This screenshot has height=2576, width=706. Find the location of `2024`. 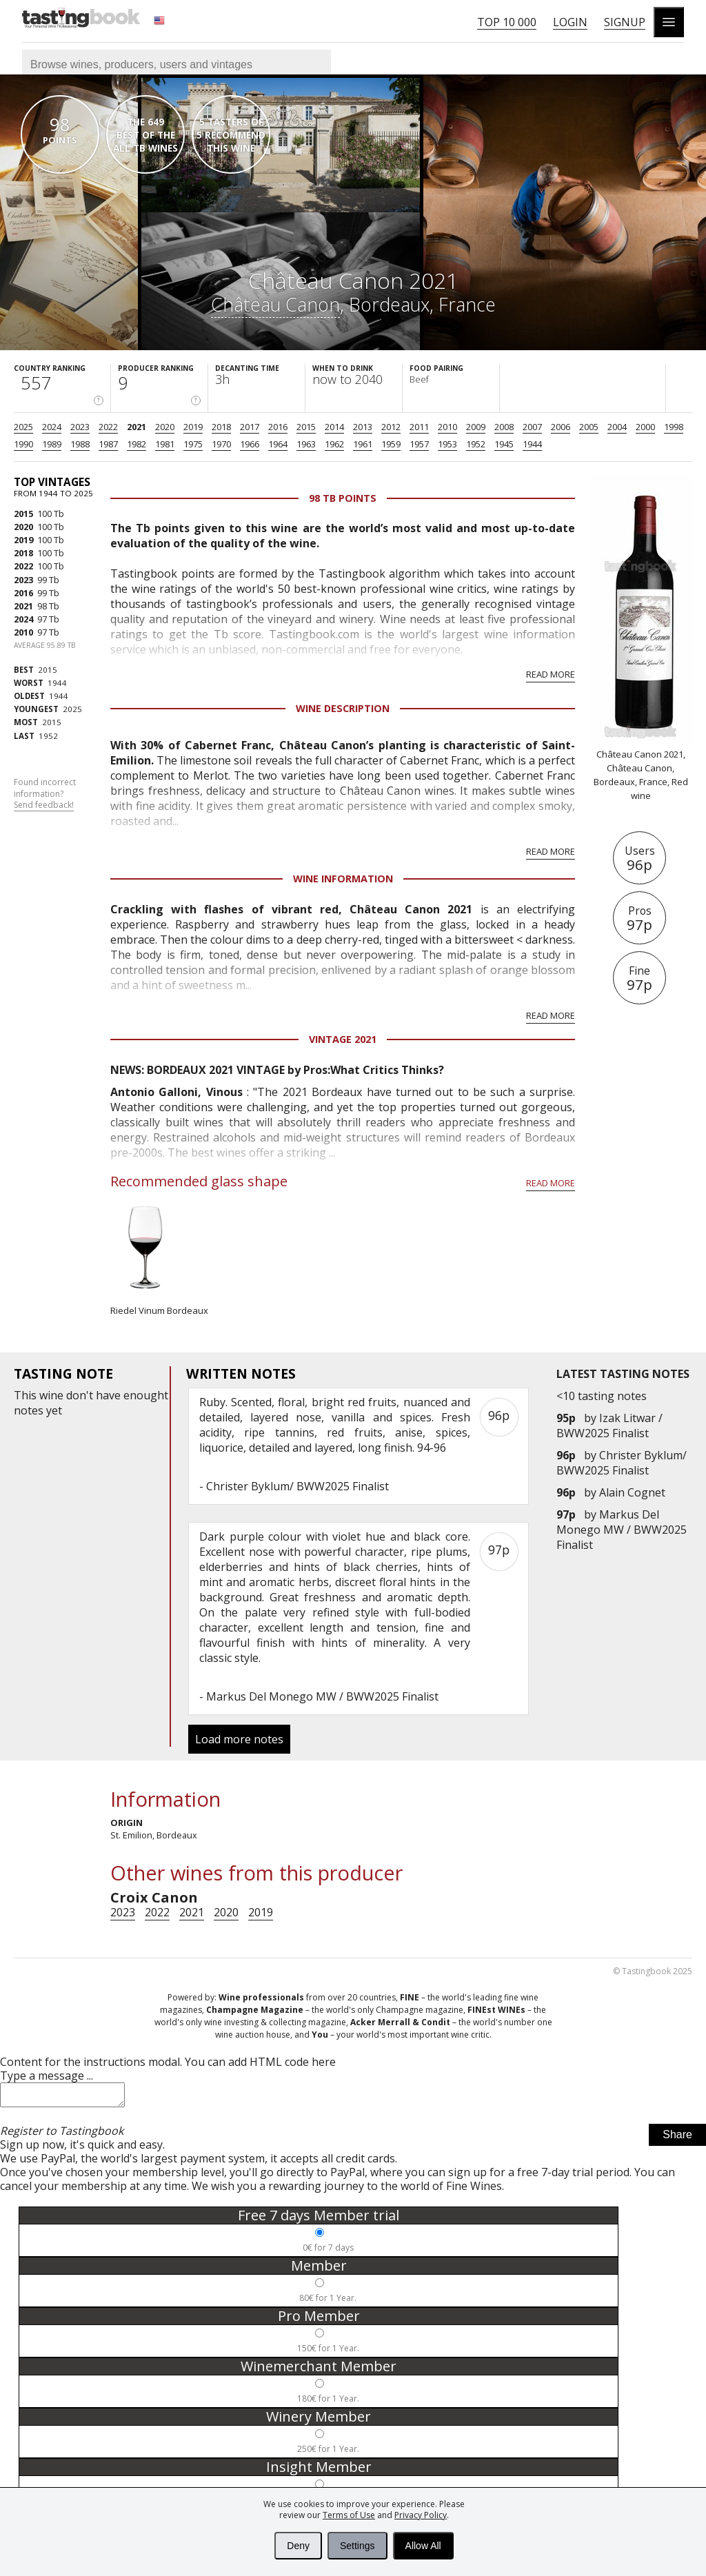

2024 is located at coordinates (51, 426).